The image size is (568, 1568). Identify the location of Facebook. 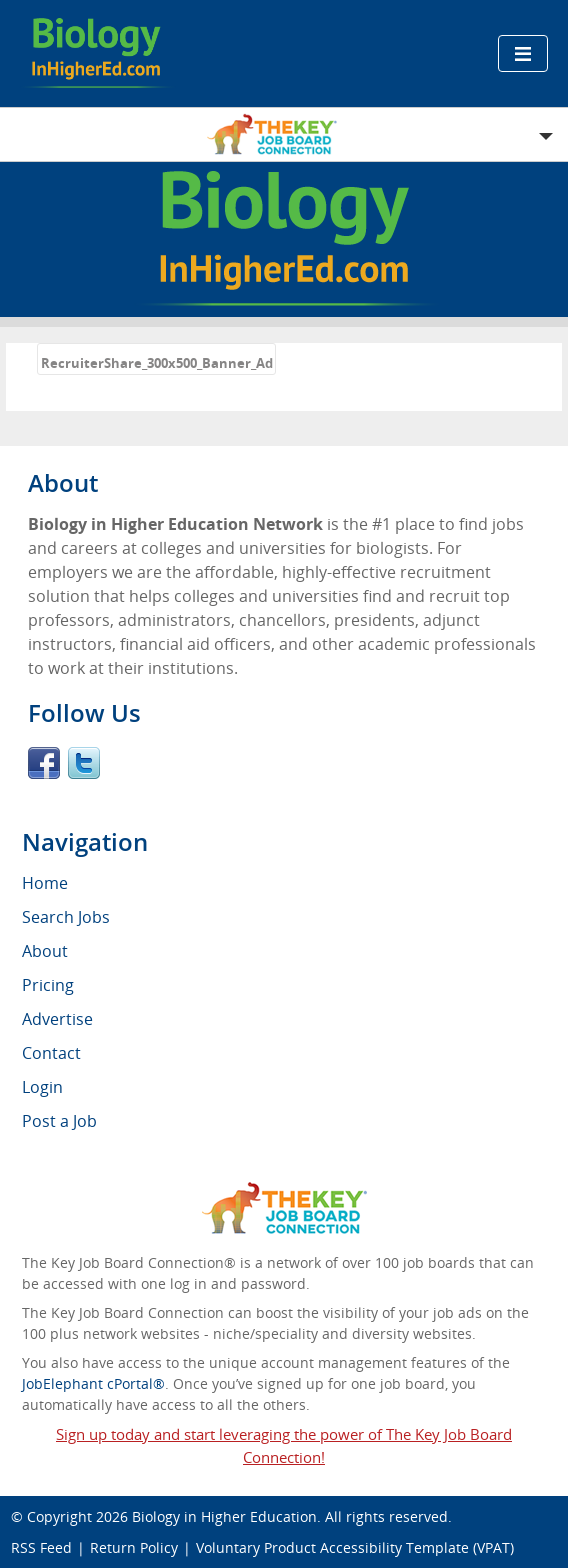
(44, 763).